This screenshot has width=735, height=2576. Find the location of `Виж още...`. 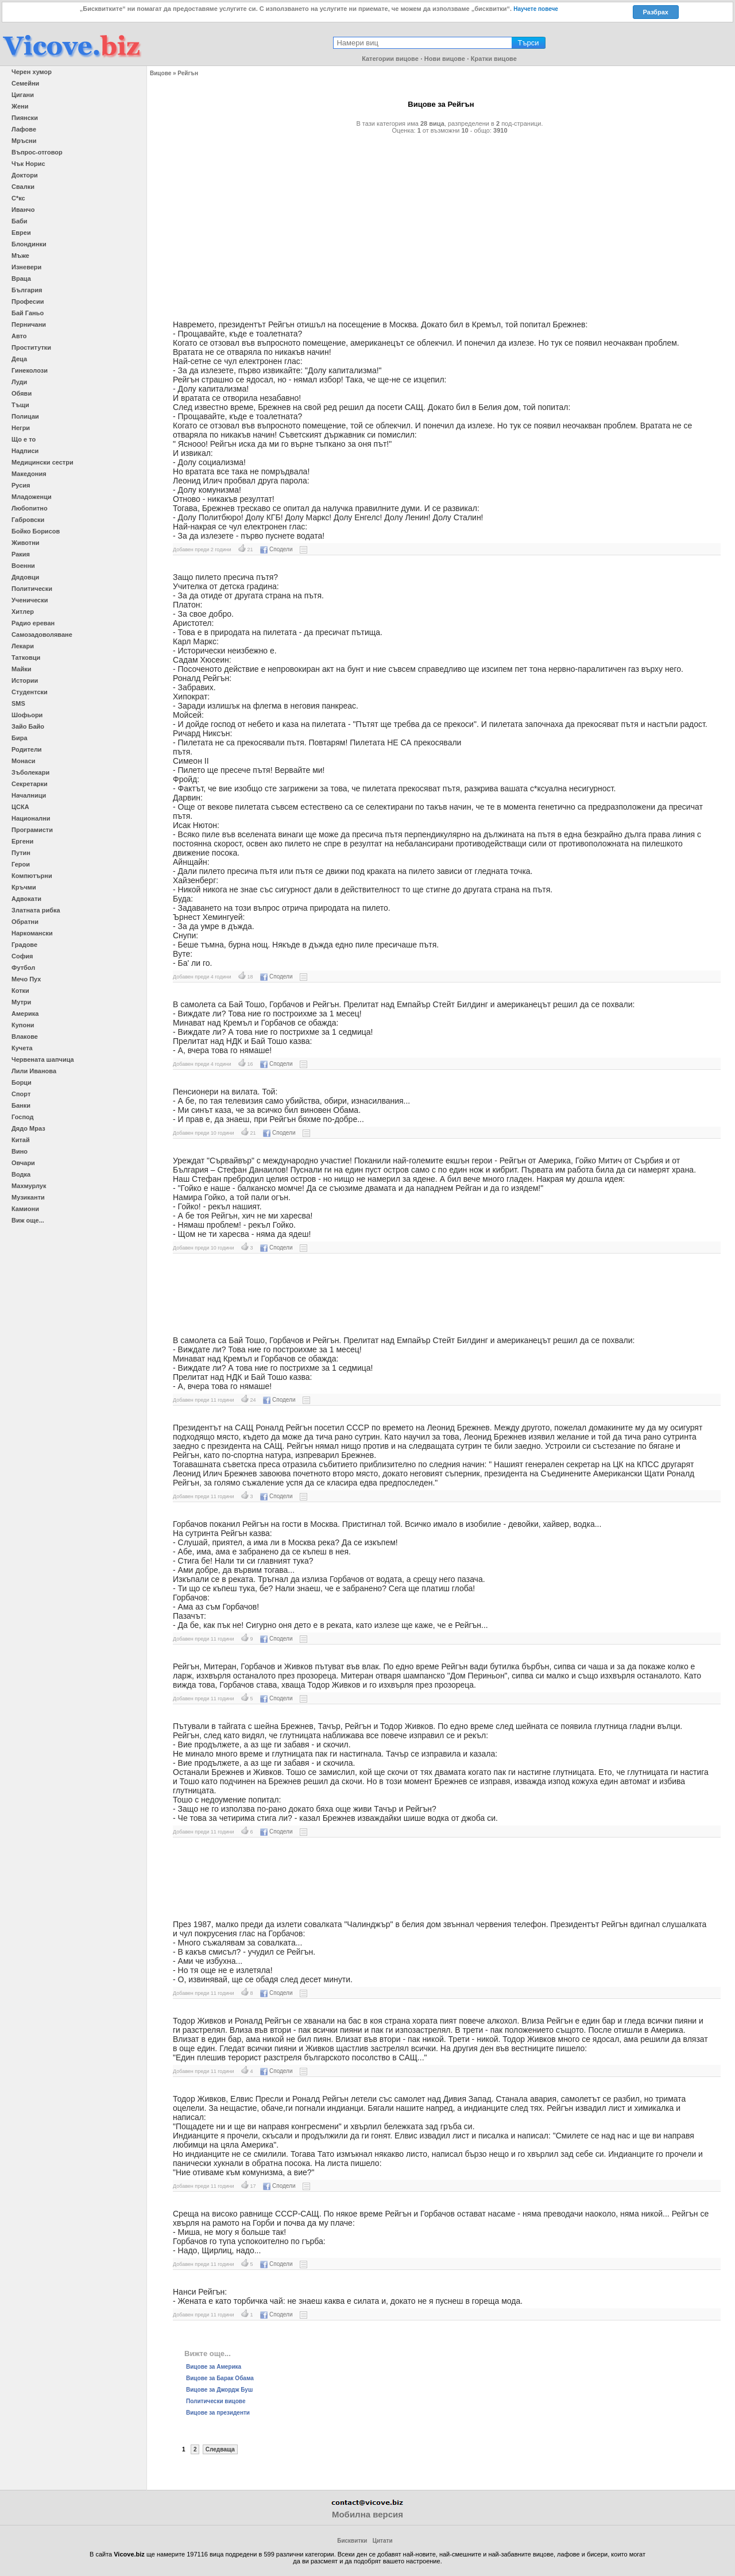

Виж още... is located at coordinates (27, 1220).